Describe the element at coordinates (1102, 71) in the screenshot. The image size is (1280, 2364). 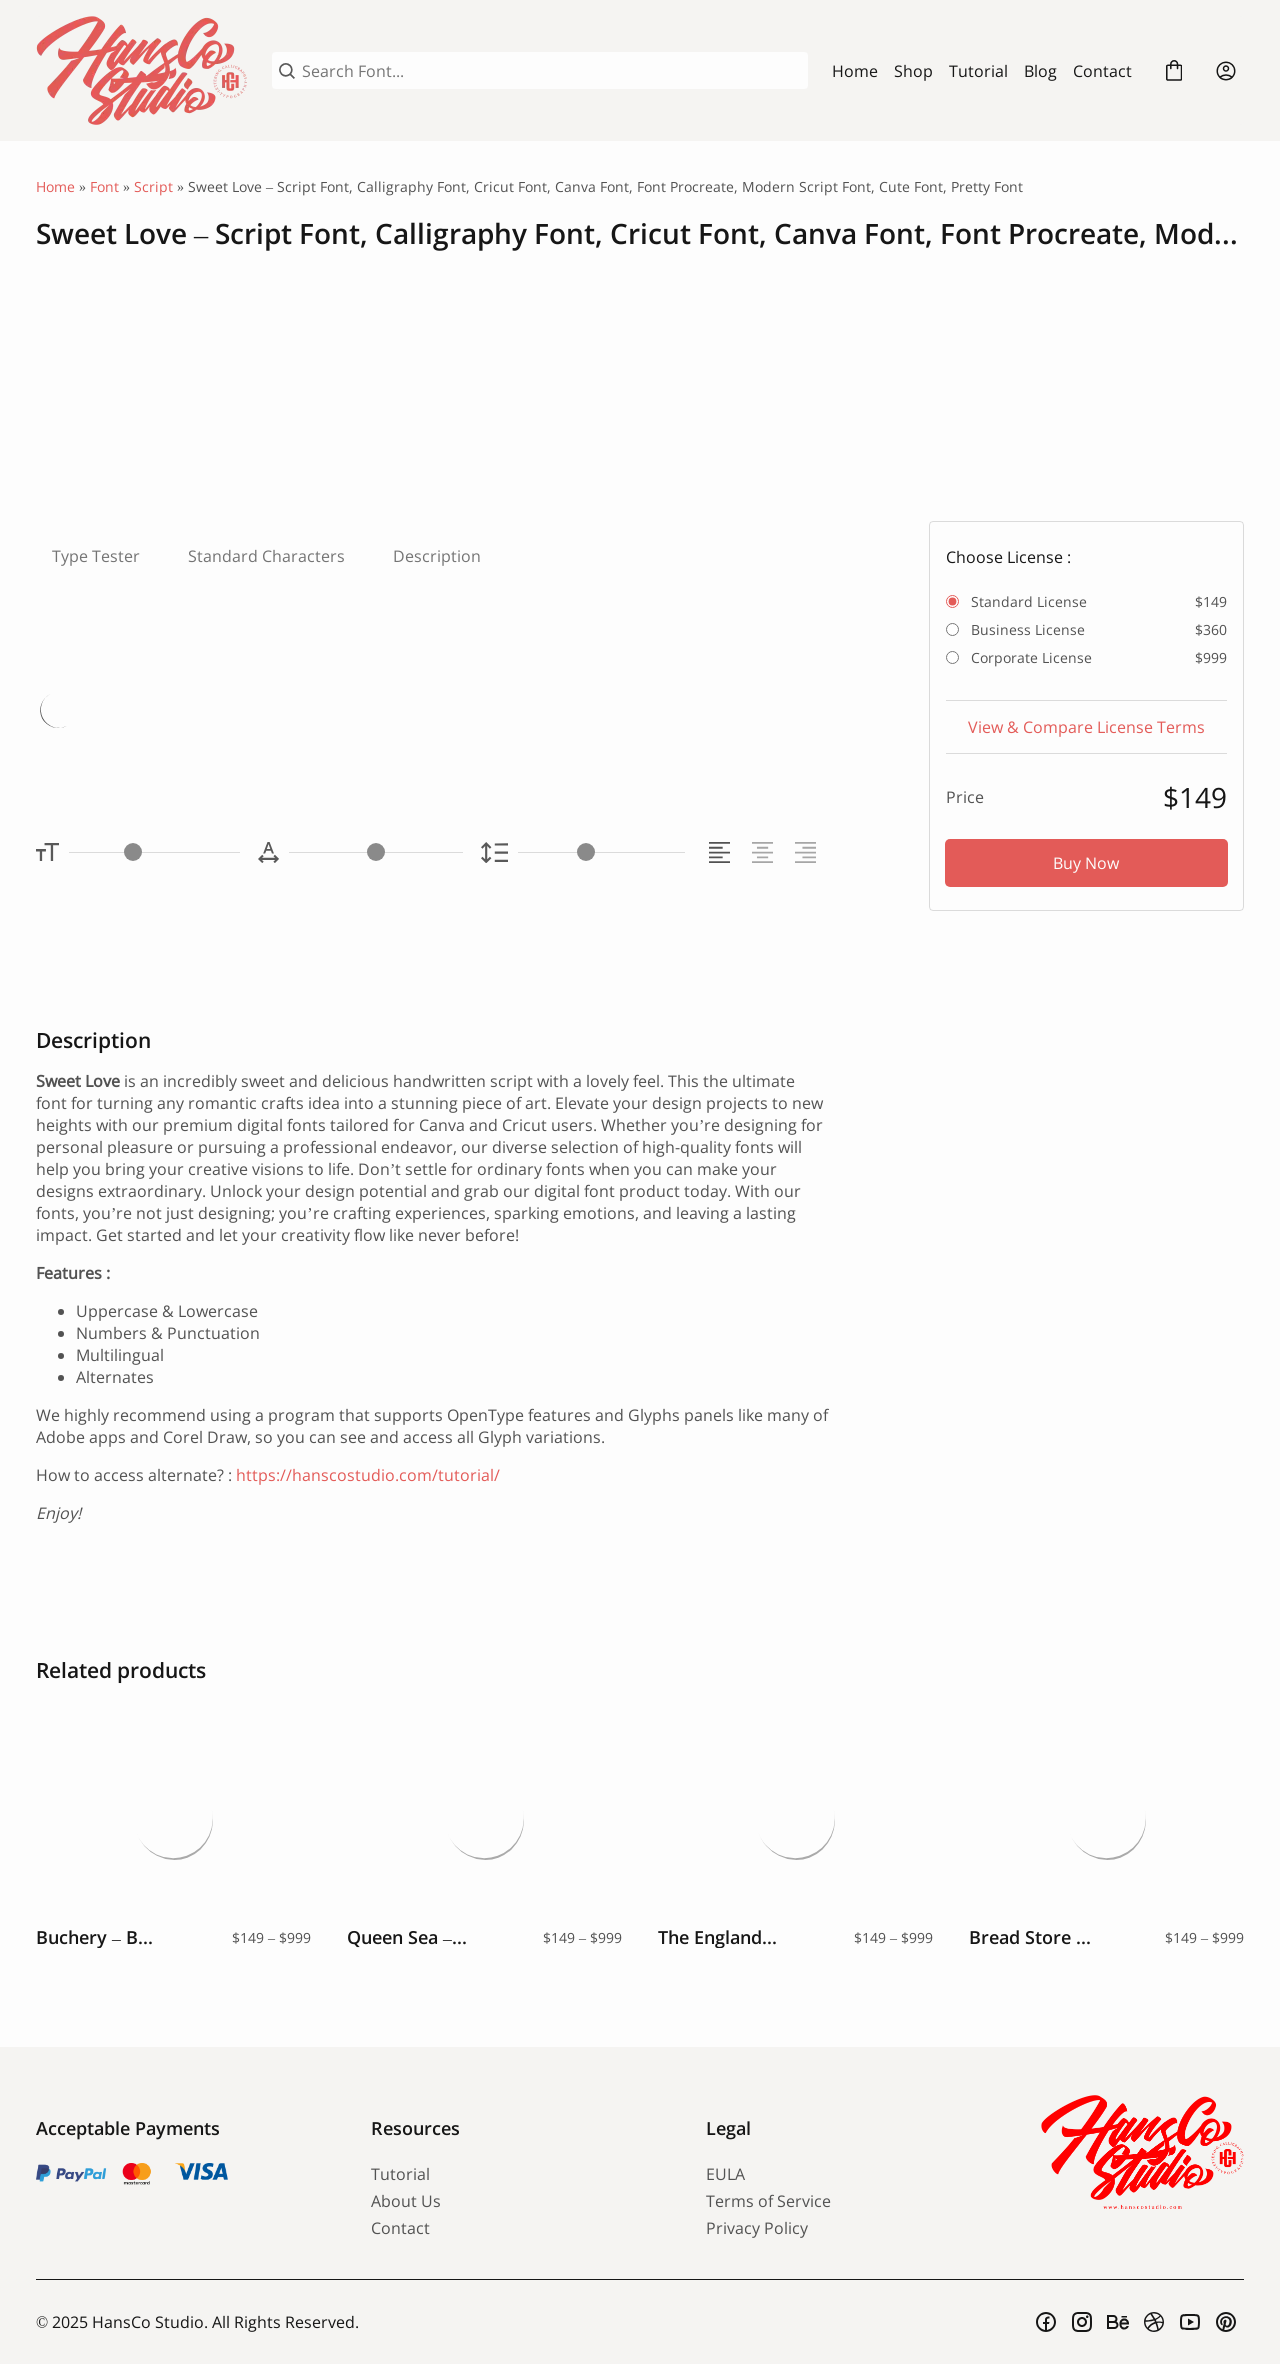
I see `Contact` at that location.